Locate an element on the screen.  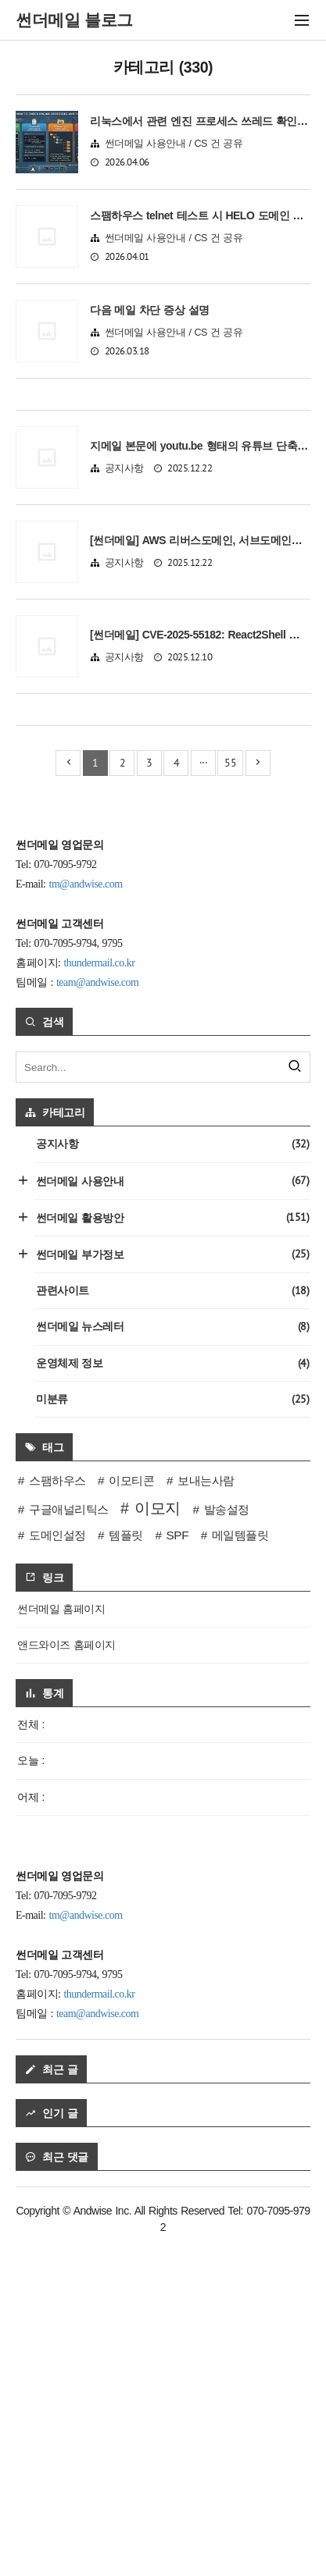
관련사이트 is located at coordinates (172, 1623).